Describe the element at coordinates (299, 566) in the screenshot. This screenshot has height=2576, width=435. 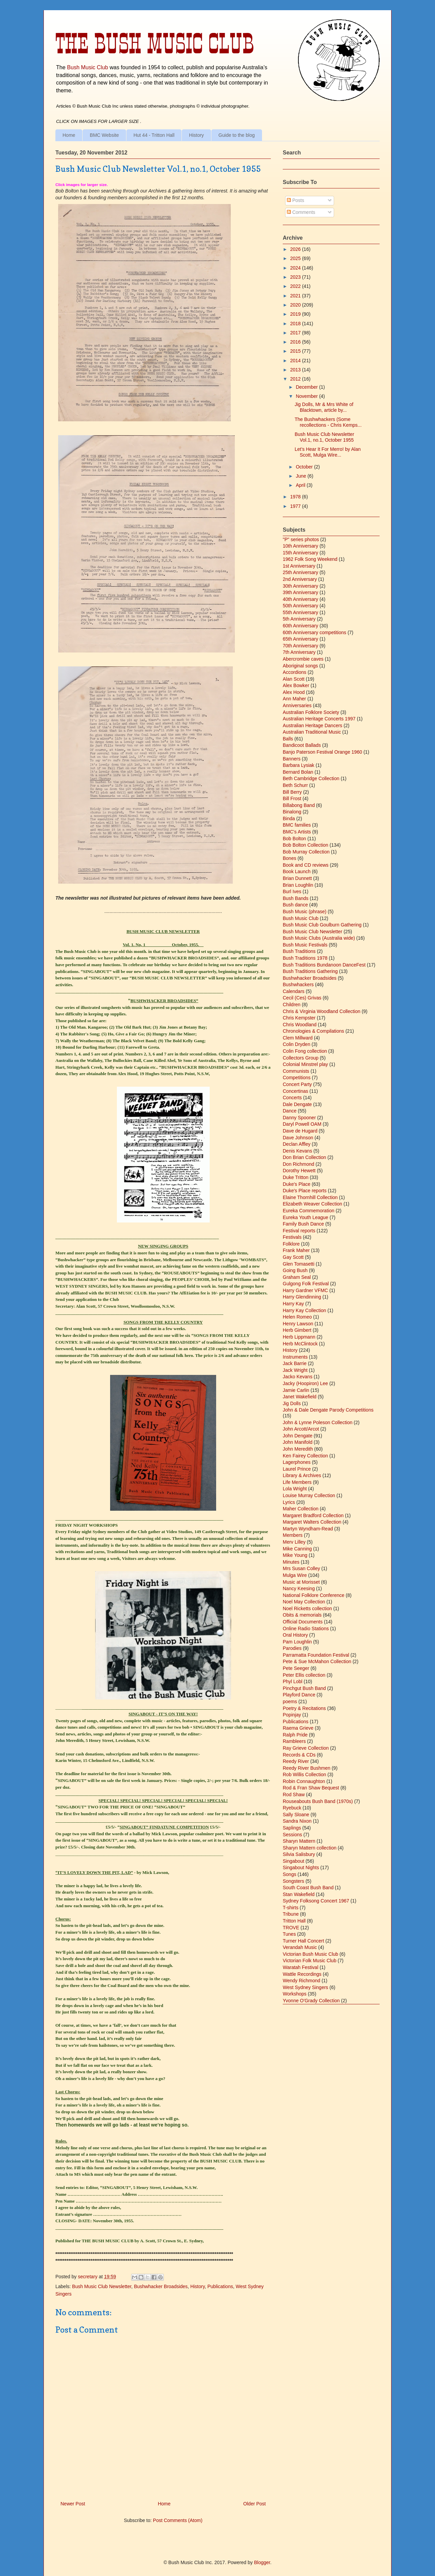
I see `1st Anniversary` at that location.